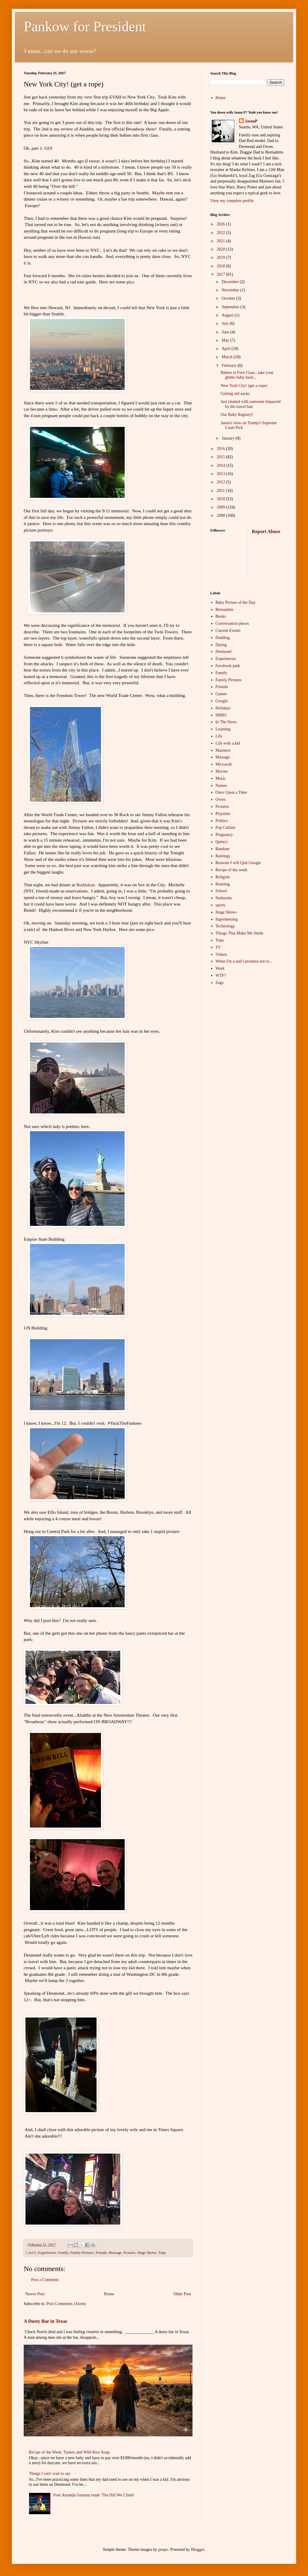  I want to click on Conversation pieces, so click(232, 623).